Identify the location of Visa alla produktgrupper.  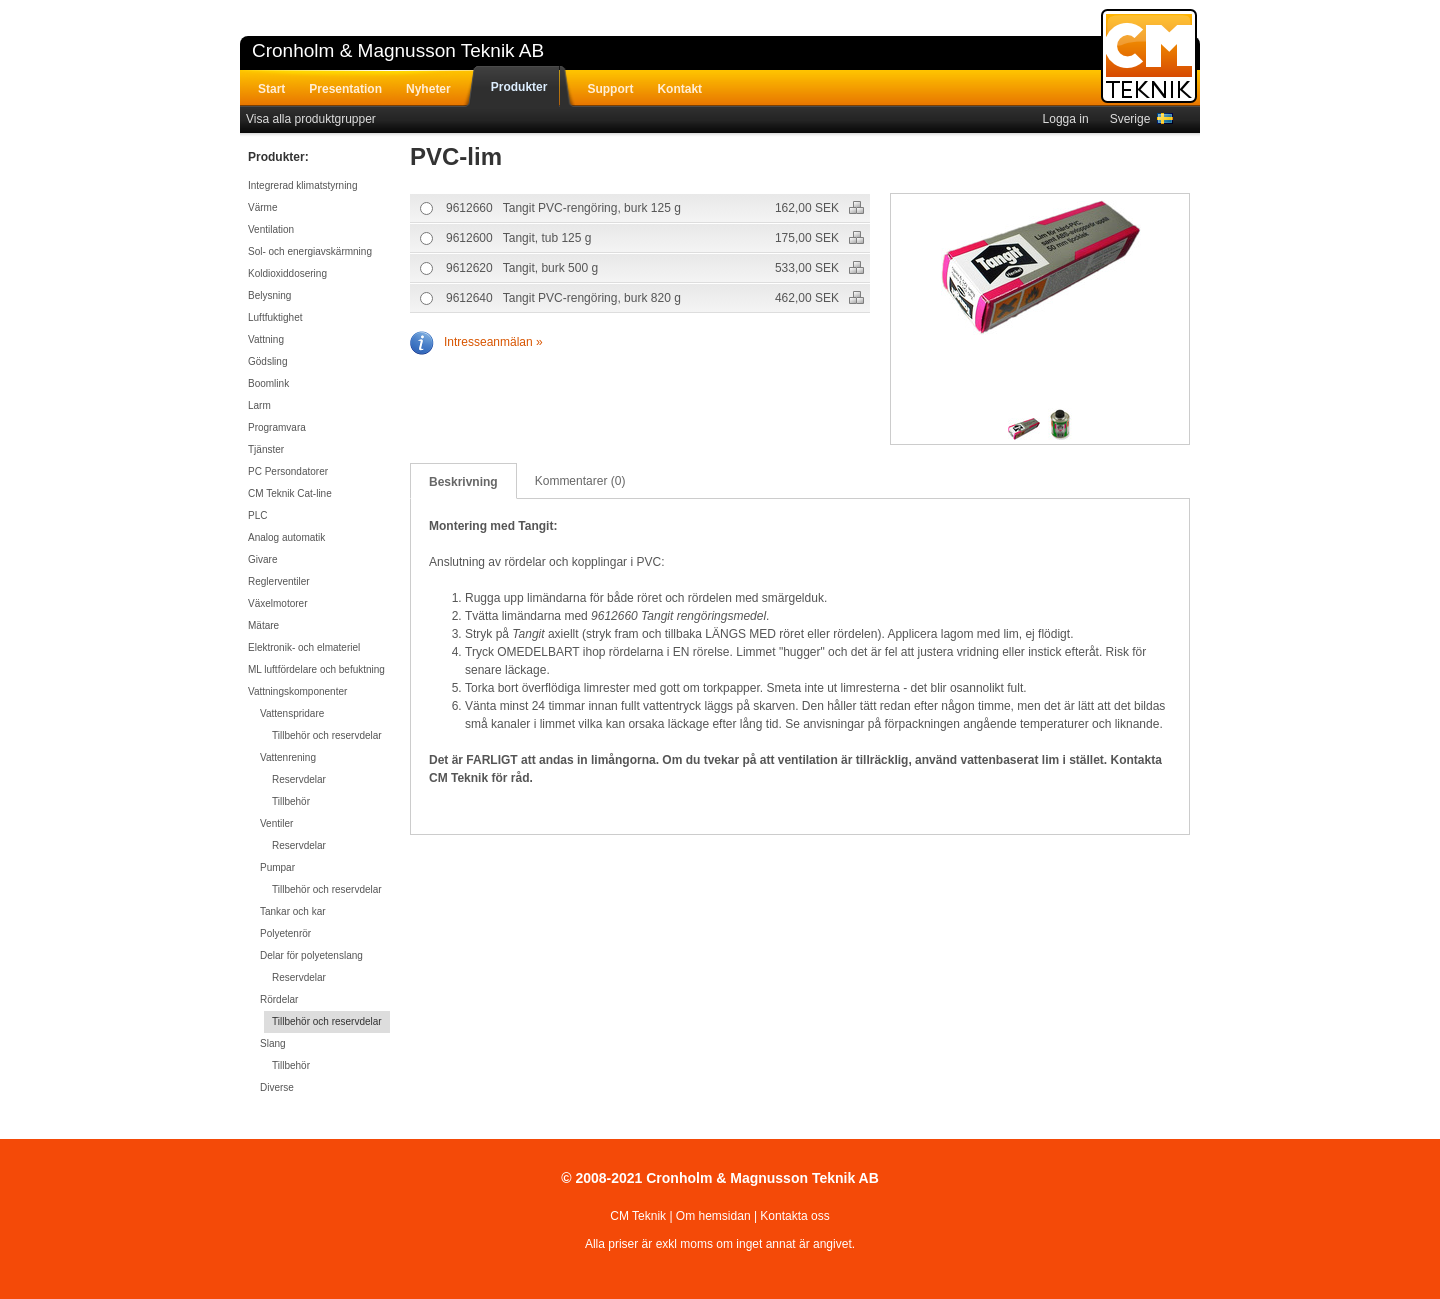
(311, 119).